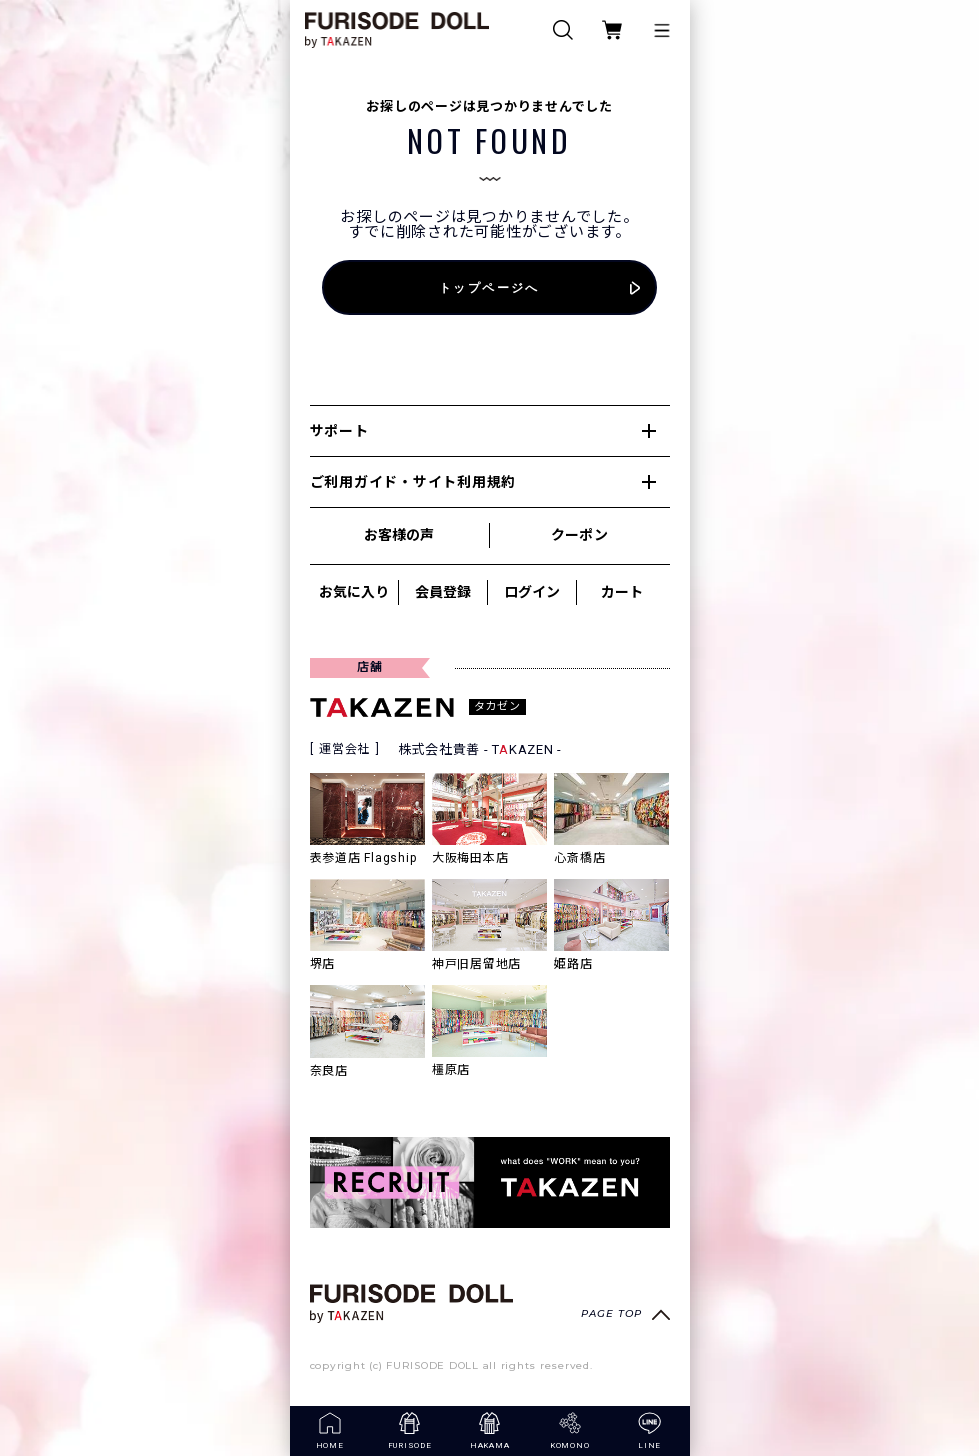  Describe the element at coordinates (399, 535) in the screenshot. I see `お客様の声` at that location.